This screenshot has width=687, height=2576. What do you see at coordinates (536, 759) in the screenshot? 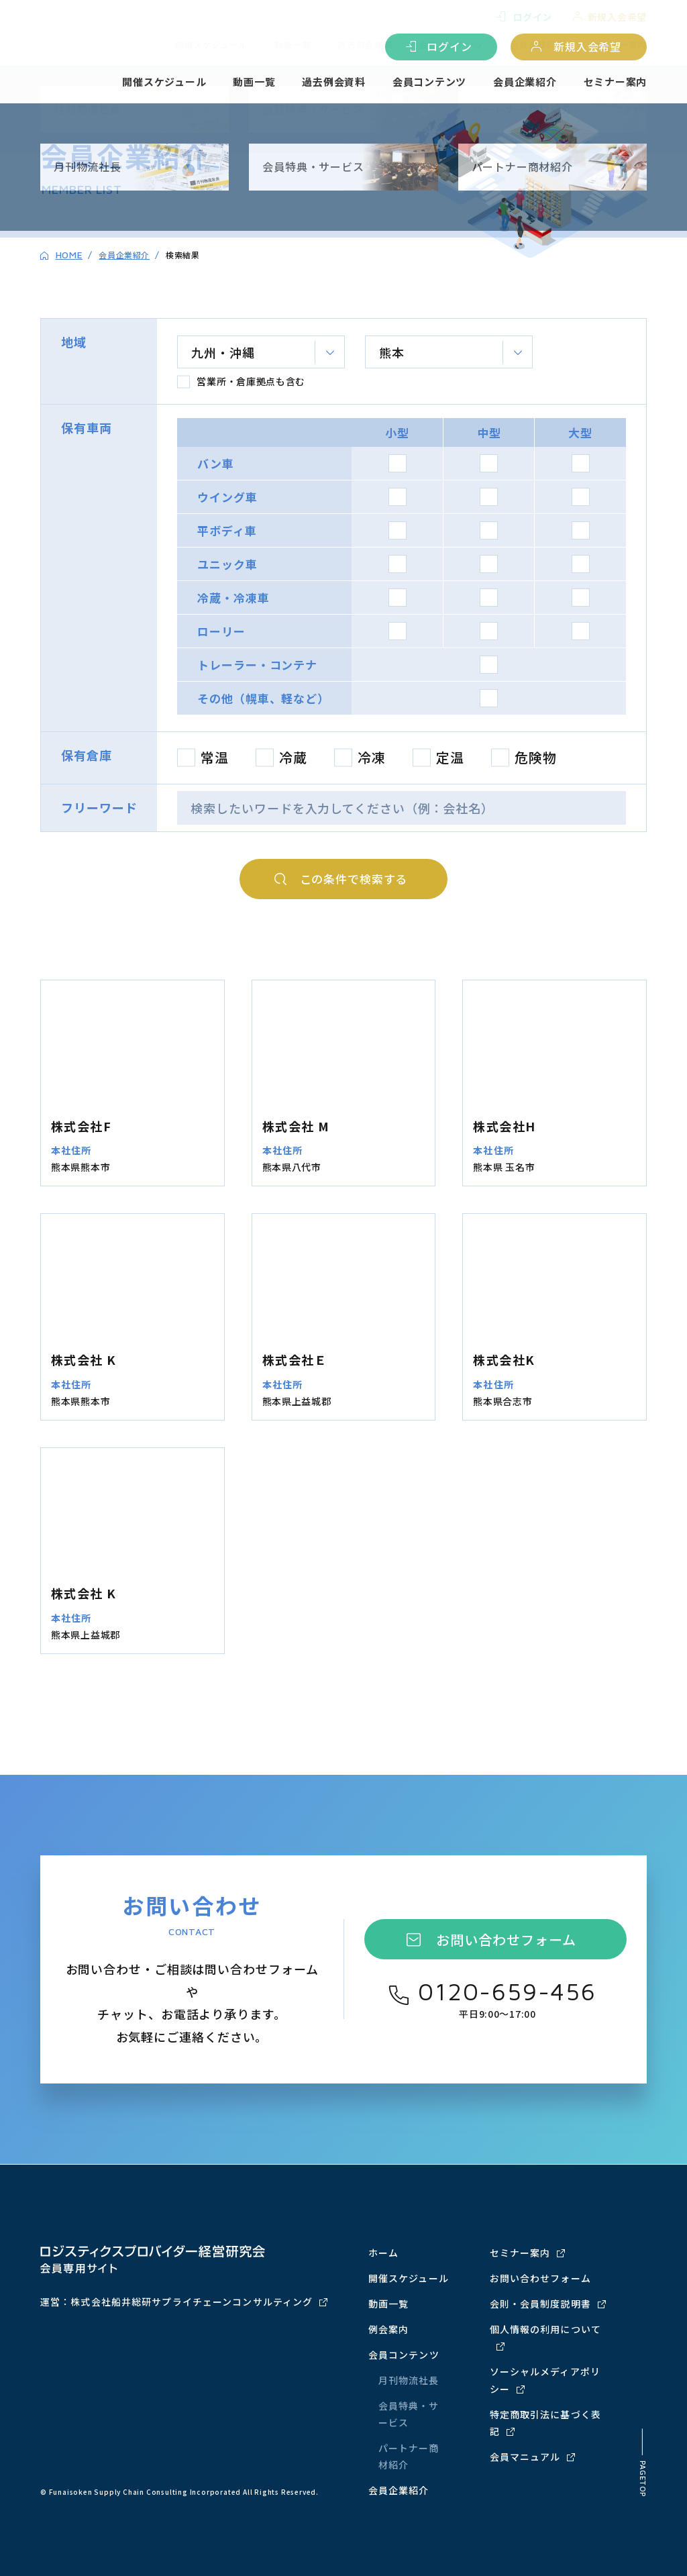
I see `危険物` at bounding box center [536, 759].